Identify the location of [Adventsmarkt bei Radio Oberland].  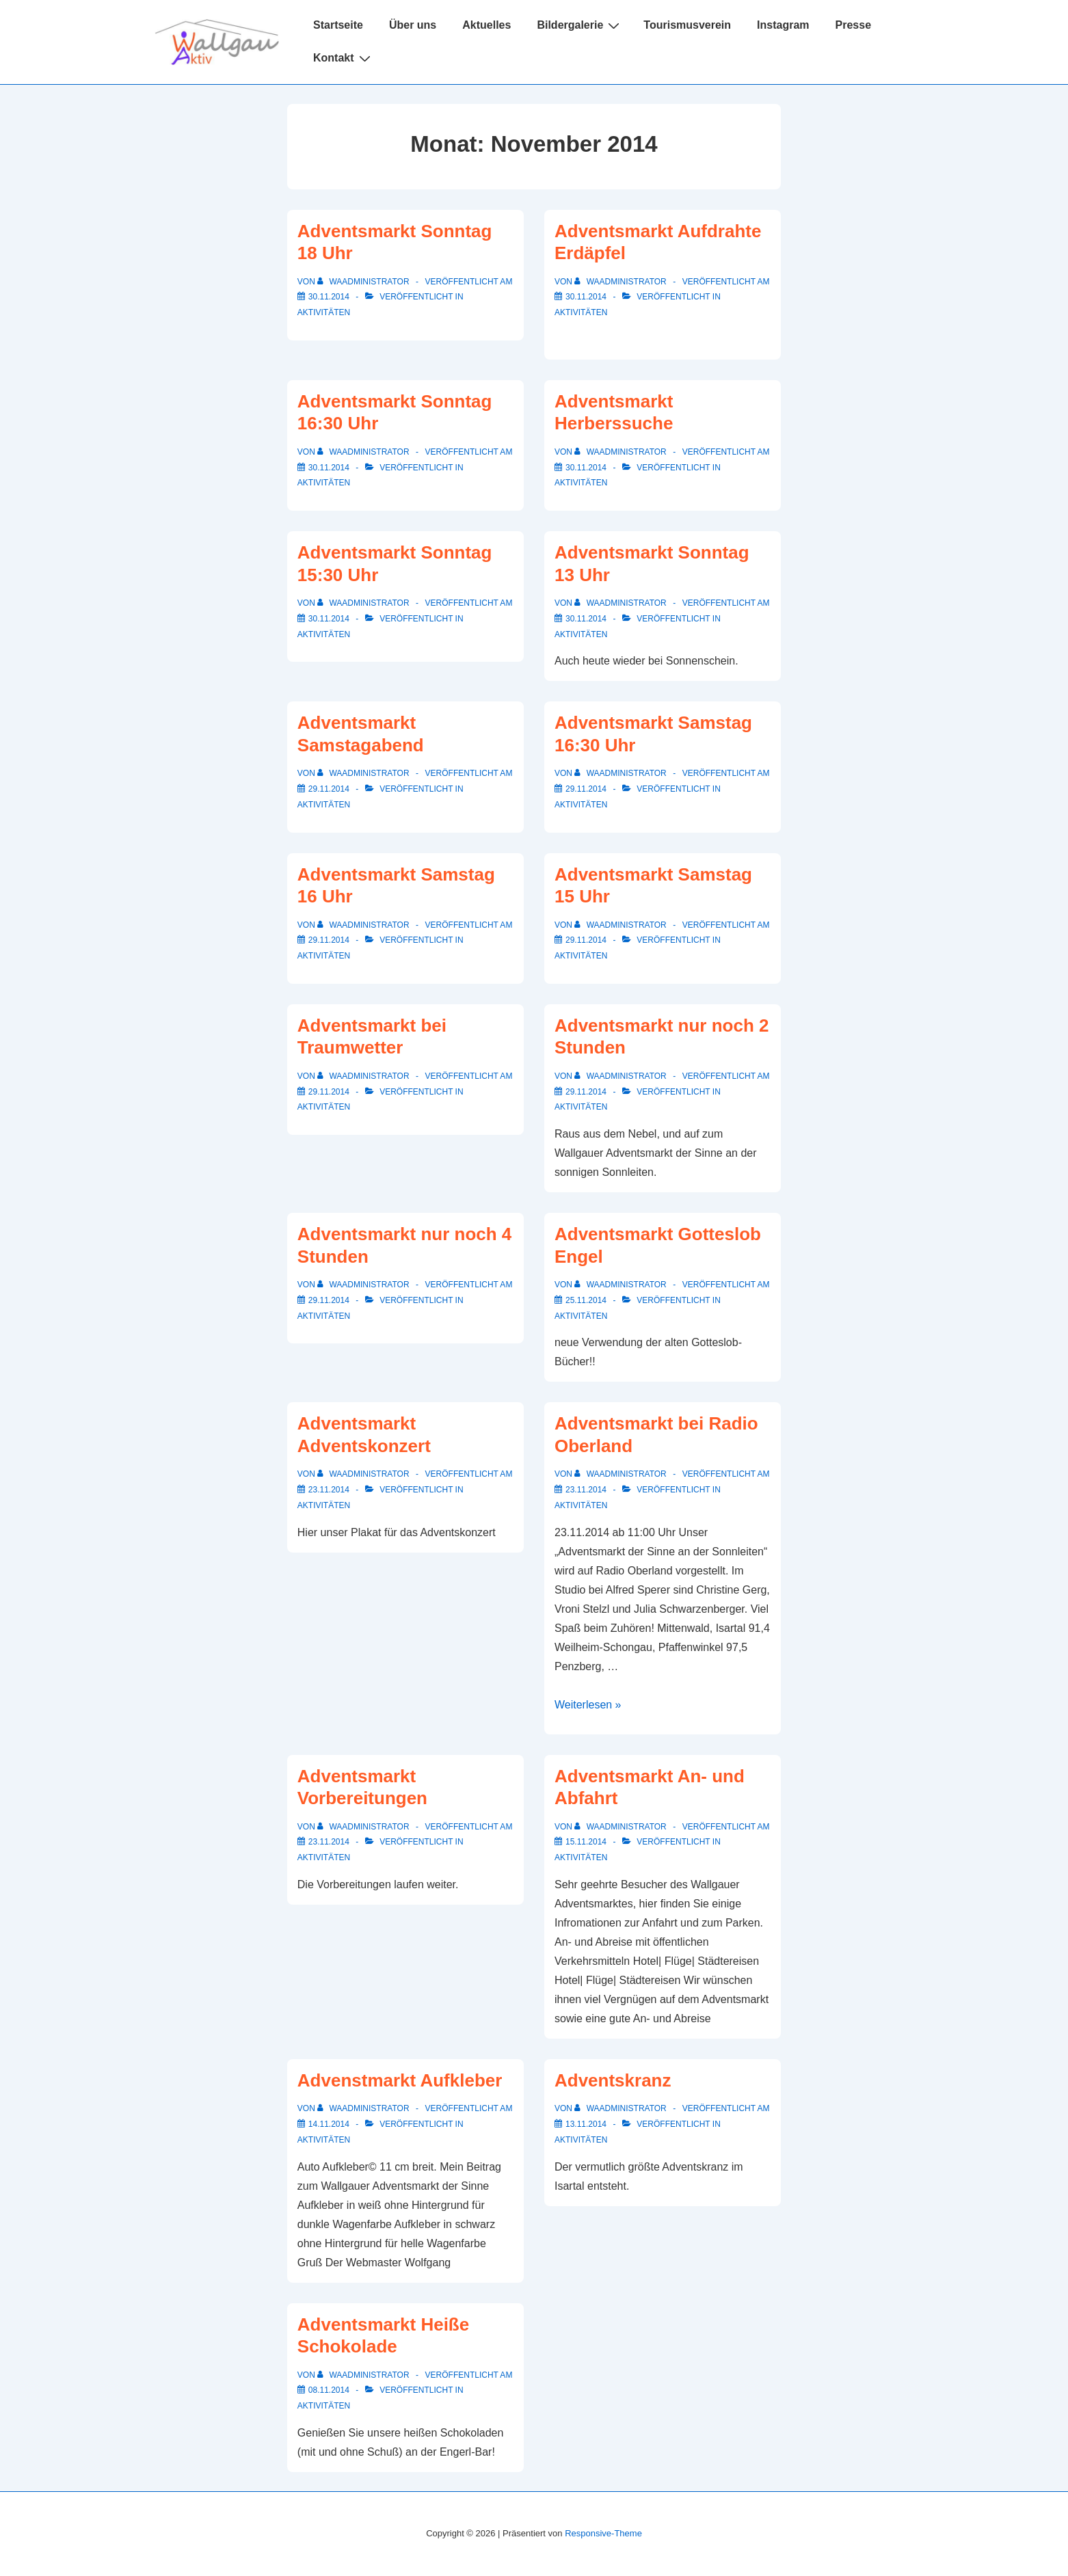
(585, 1489).